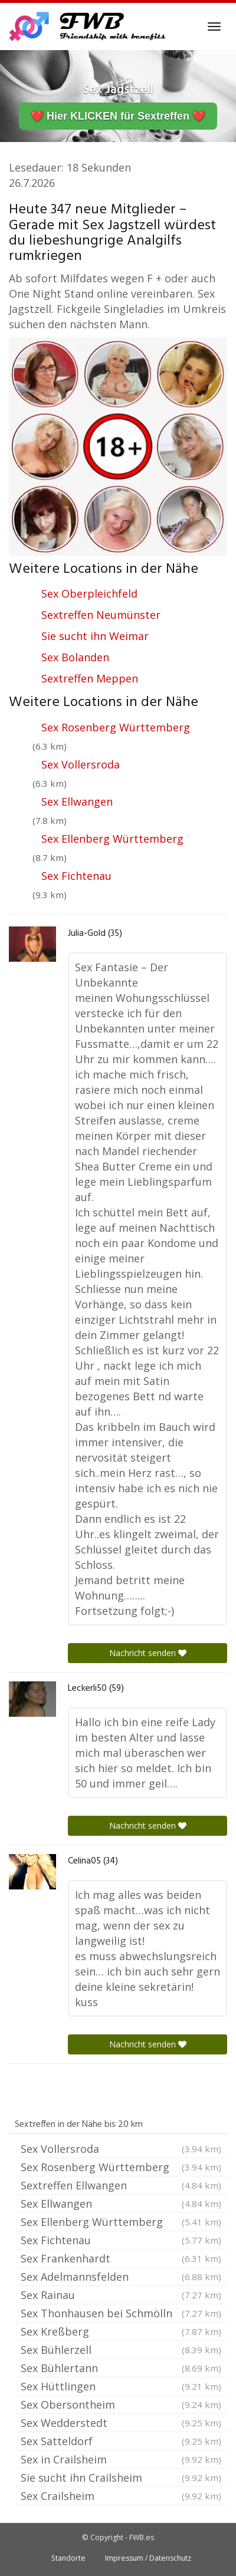  Describe the element at coordinates (121, 2313) in the screenshot. I see `Sex Thonhausen bei Schmölln` at that location.